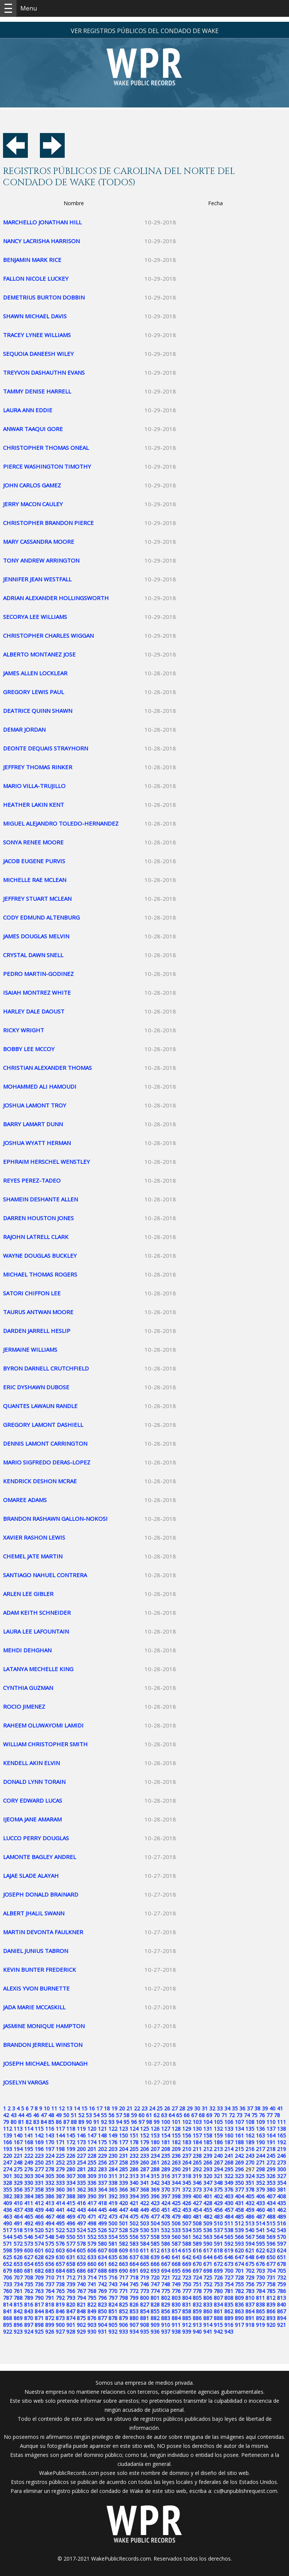 The height and width of the screenshot is (2576, 289). I want to click on 667, so click(165, 2263).